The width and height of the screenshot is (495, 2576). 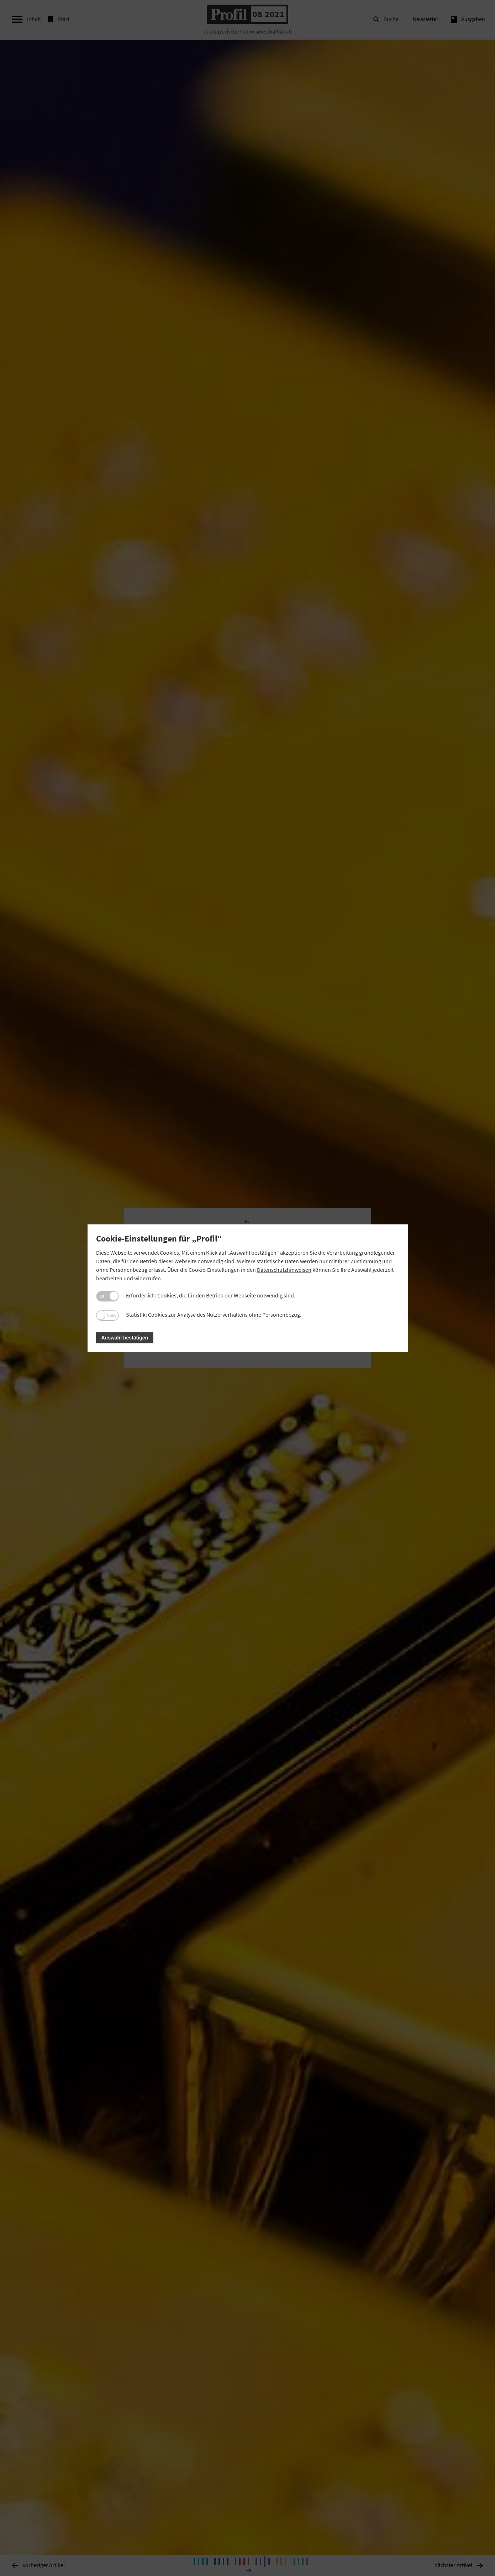 What do you see at coordinates (124, 1338) in the screenshot?
I see `Auswahl bestätigen` at bounding box center [124, 1338].